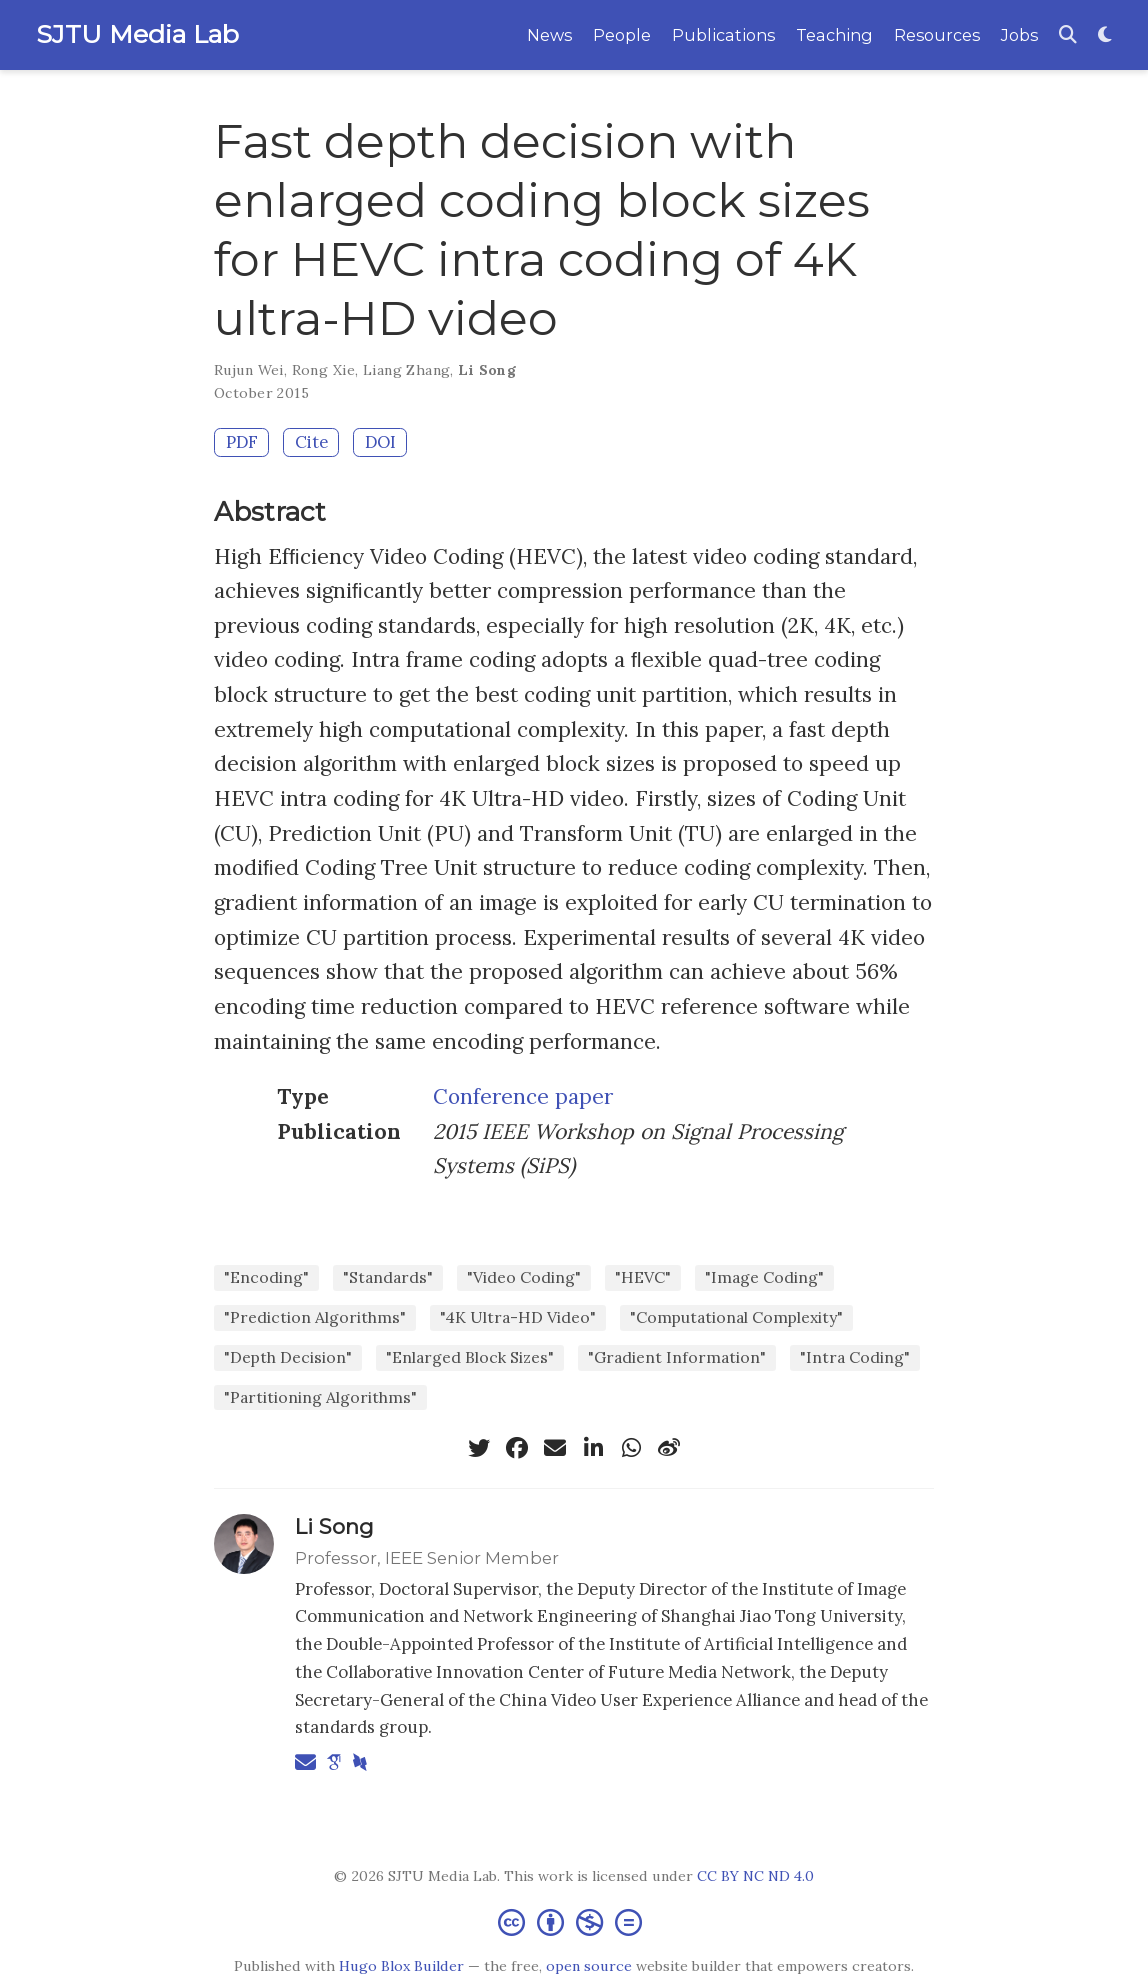 Image resolution: width=1148 pixels, height=1978 pixels. I want to click on PDF, so click(242, 442).